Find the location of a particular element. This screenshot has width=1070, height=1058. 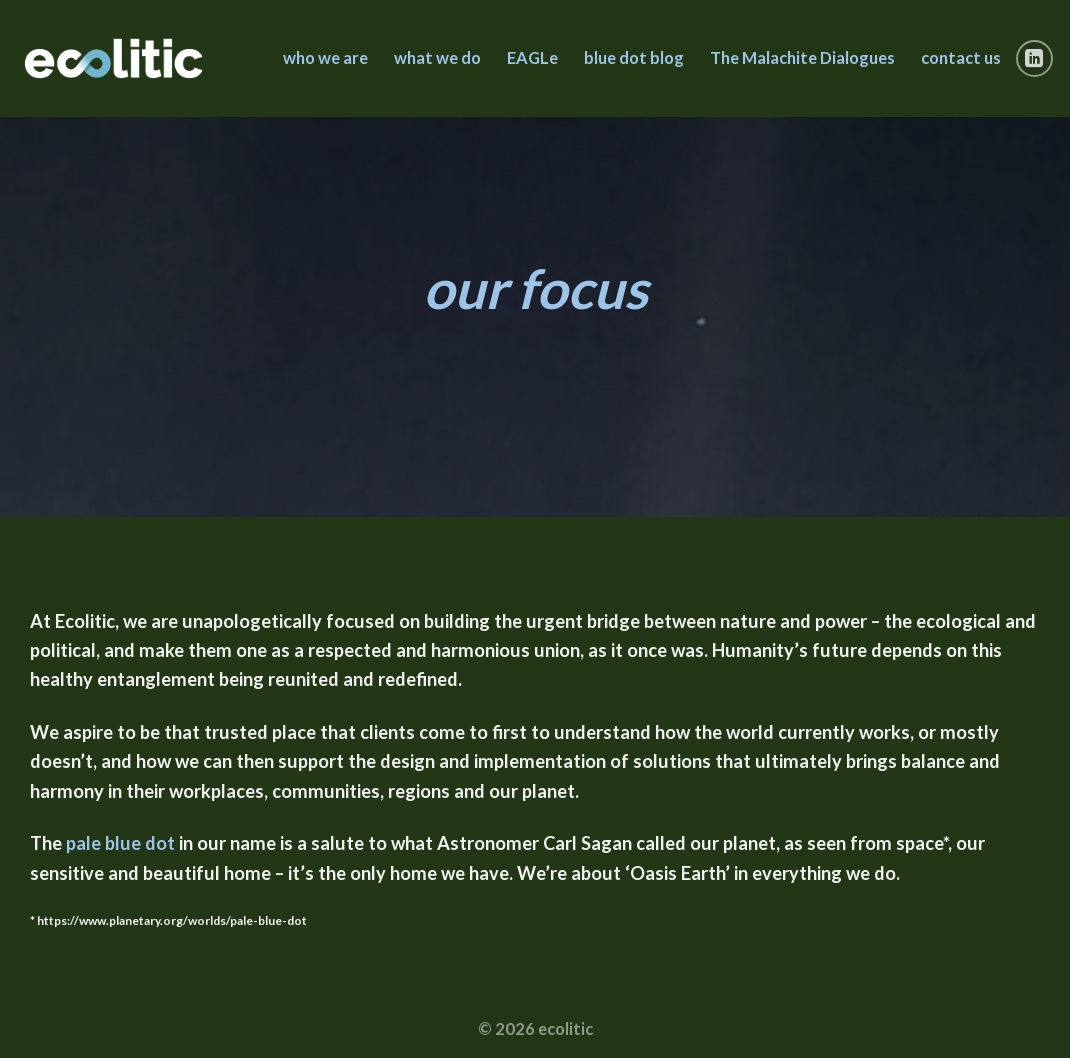

blue dot blog is located at coordinates (634, 57).